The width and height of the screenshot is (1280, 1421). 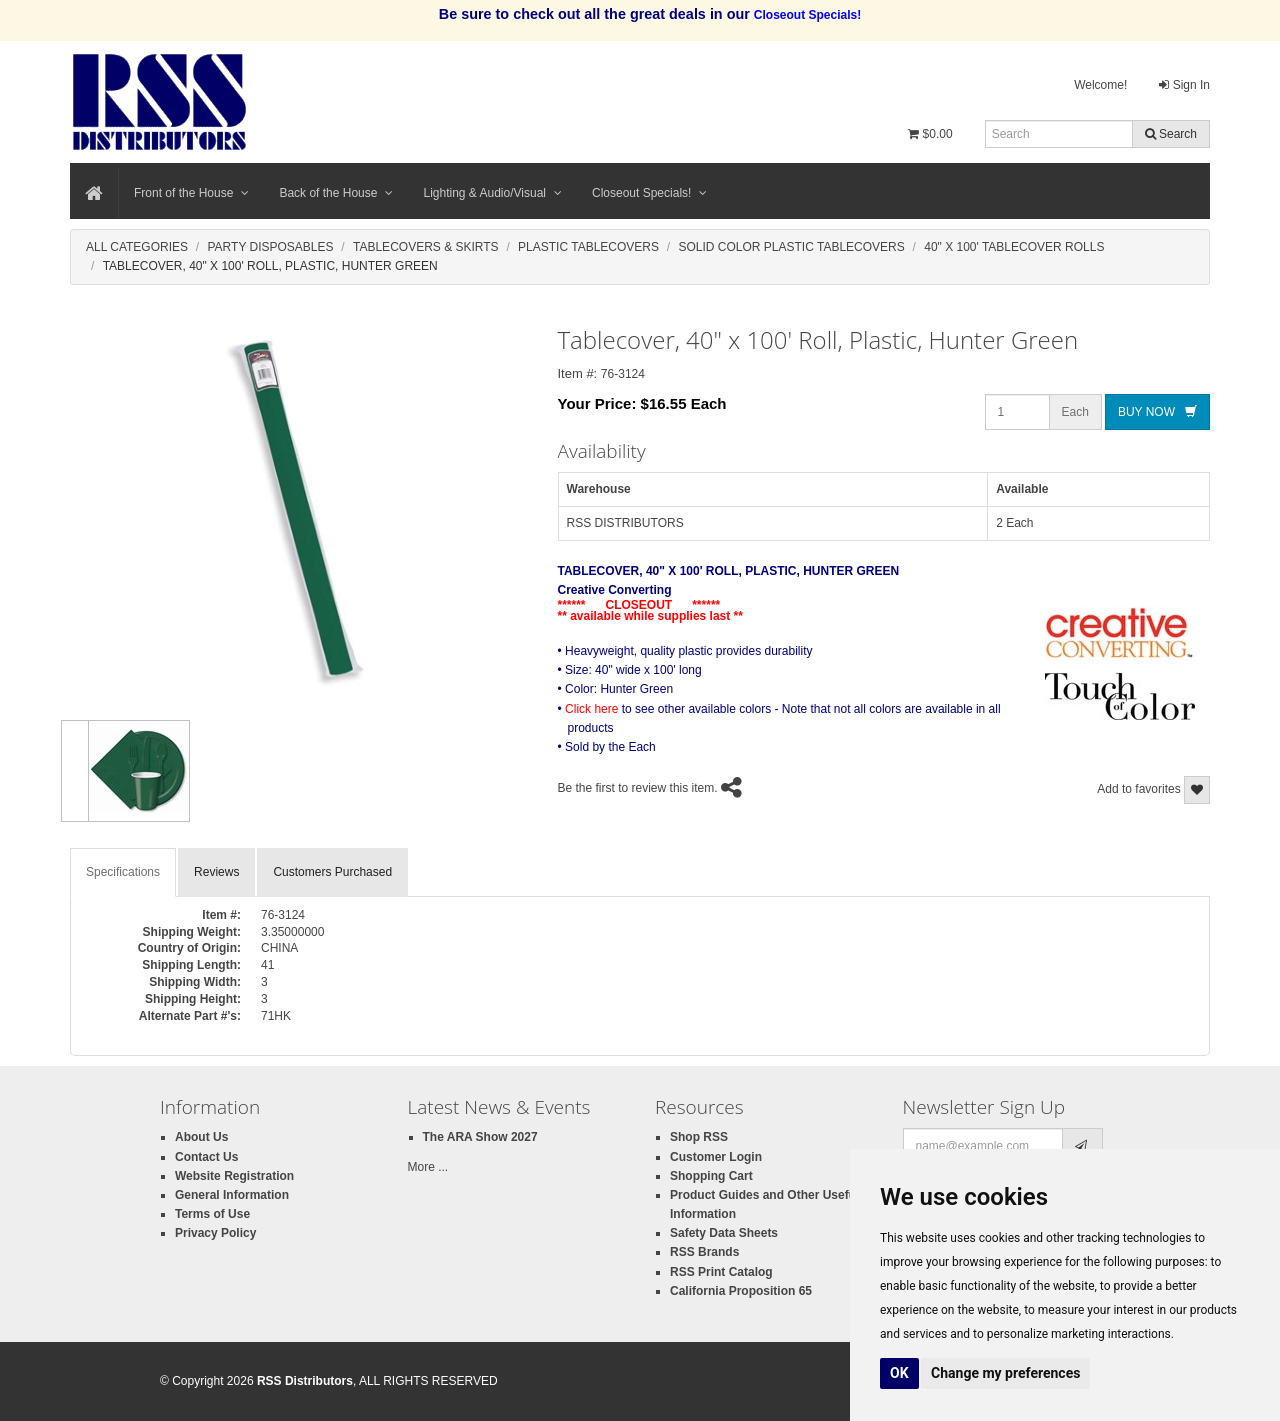 What do you see at coordinates (711, 1176) in the screenshot?
I see `Shopping Cart` at bounding box center [711, 1176].